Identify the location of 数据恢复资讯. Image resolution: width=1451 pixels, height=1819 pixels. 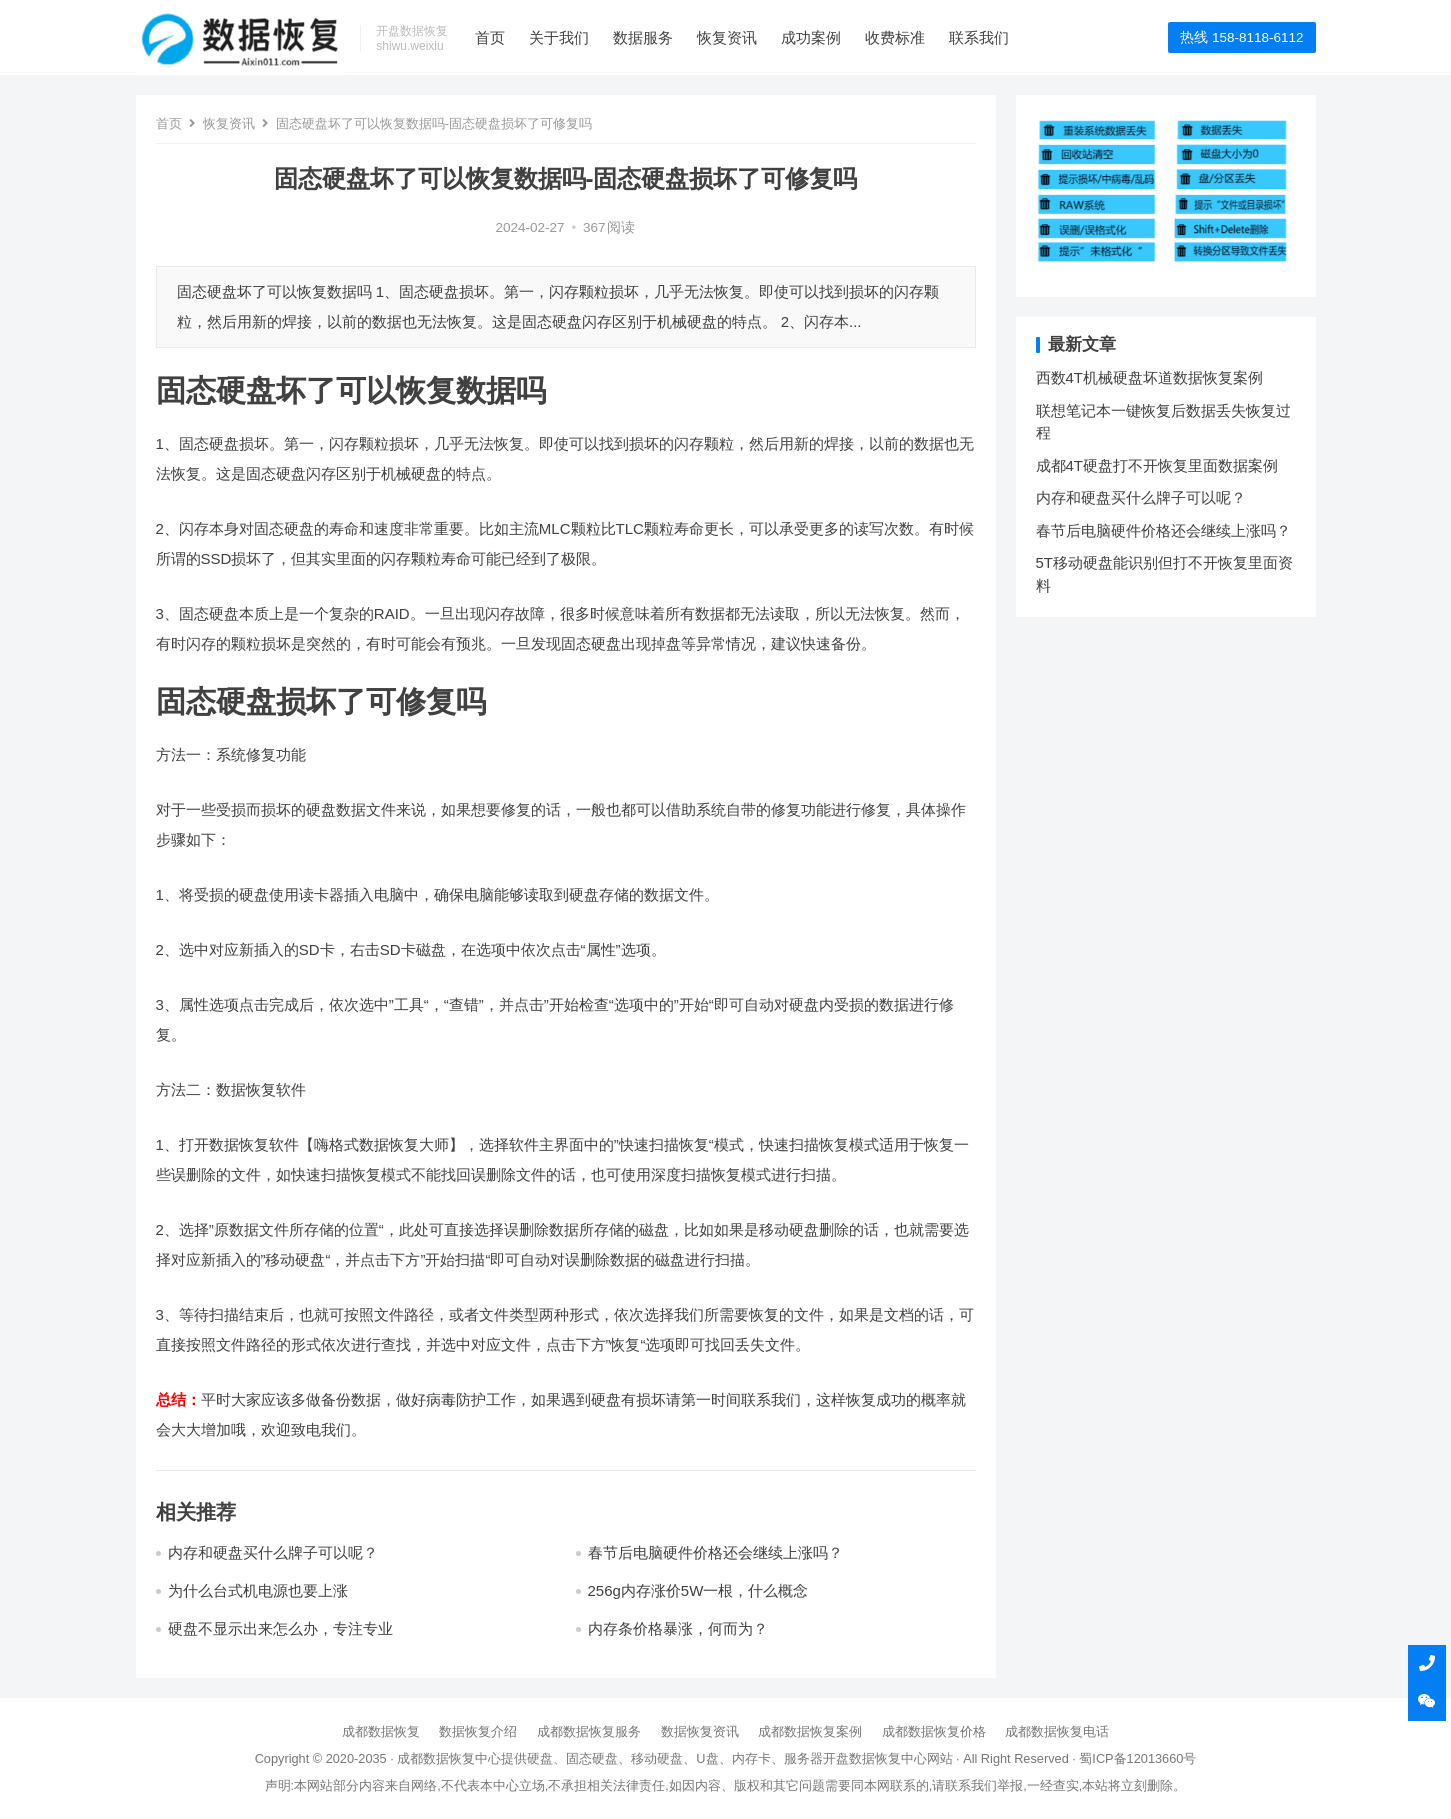
(700, 1731).